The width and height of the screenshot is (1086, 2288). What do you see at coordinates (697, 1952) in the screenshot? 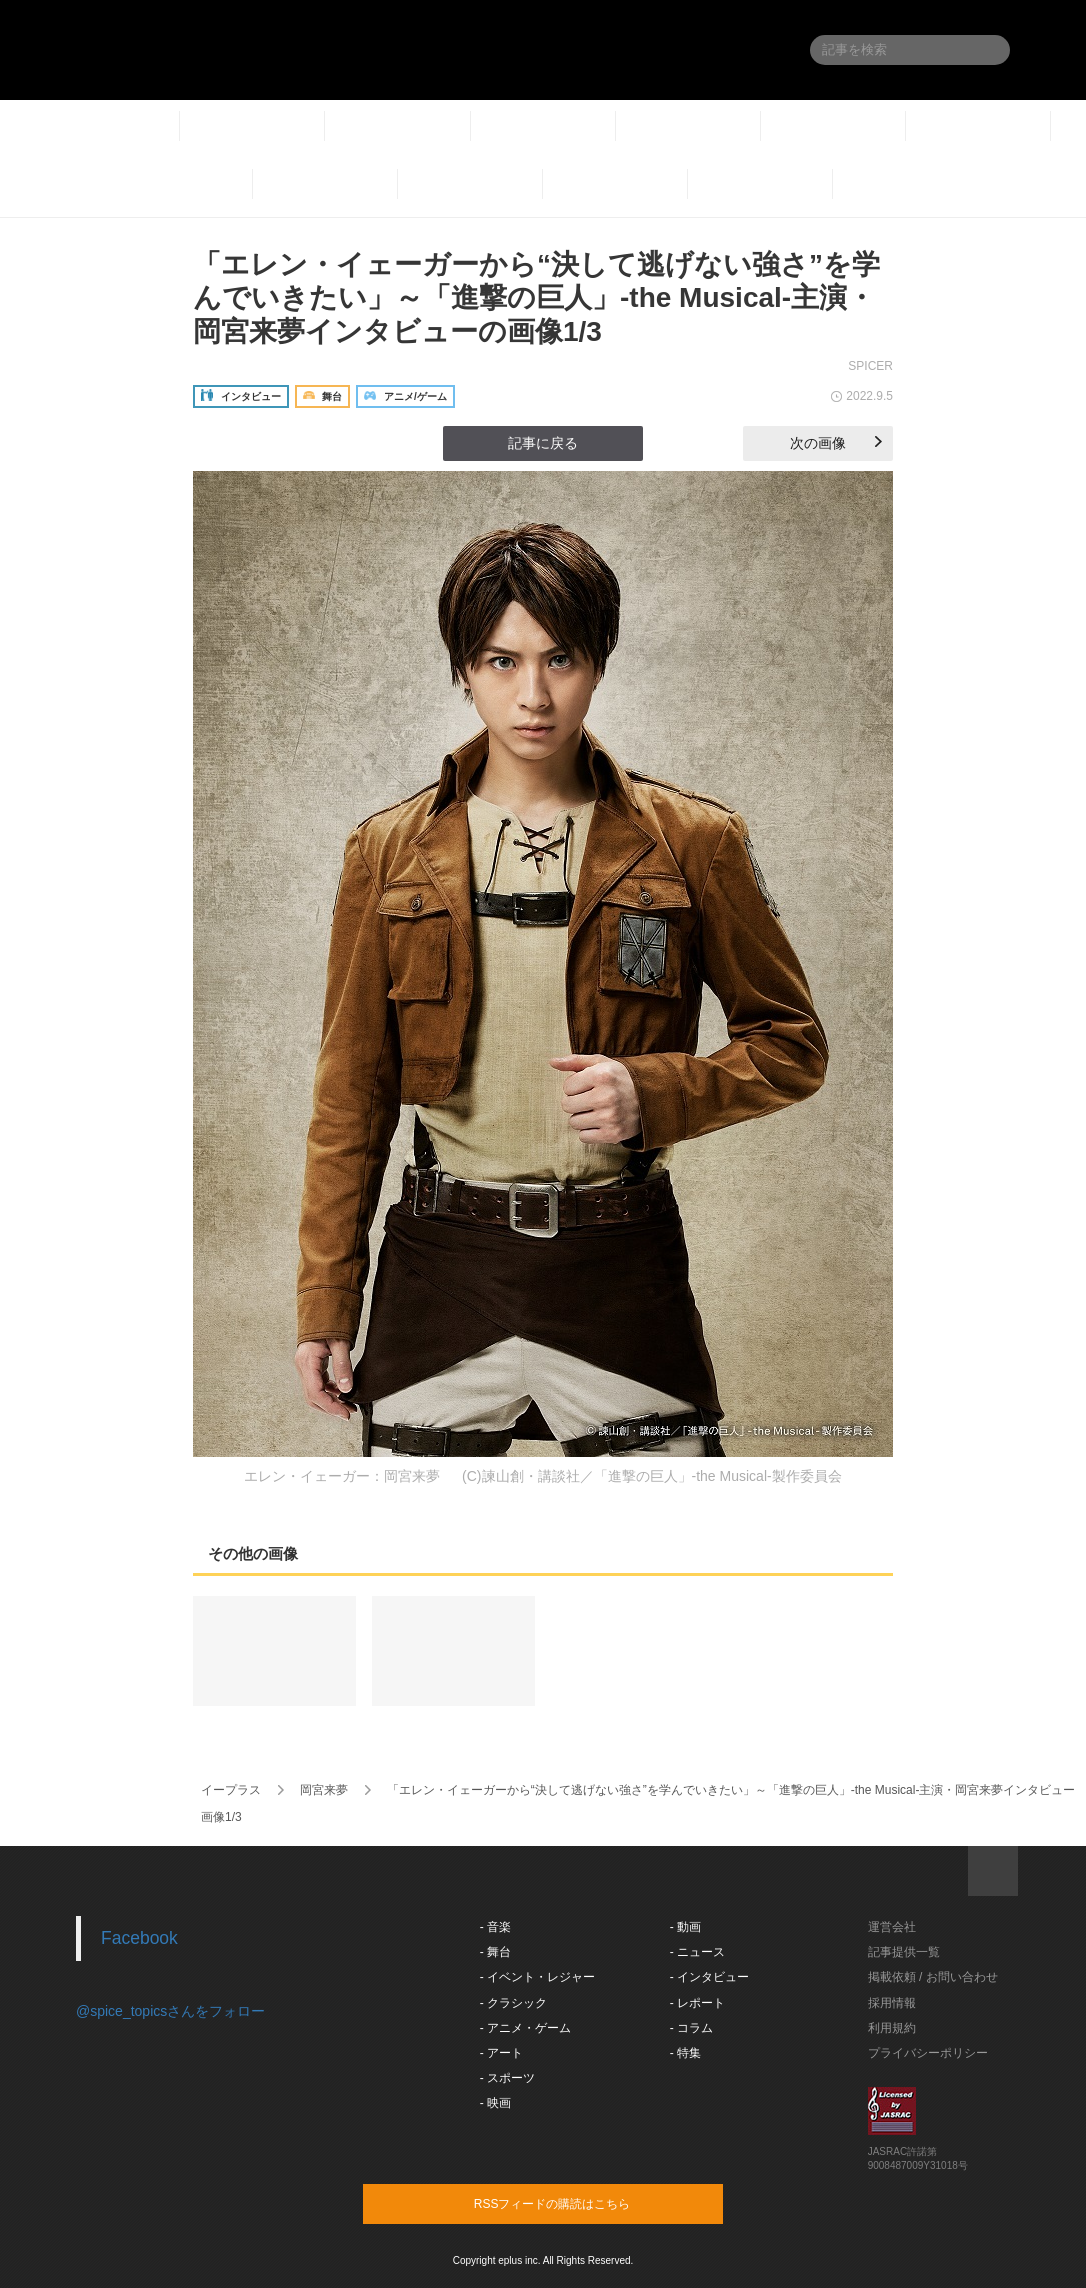
I see `- ニュース` at bounding box center [697, 1952].